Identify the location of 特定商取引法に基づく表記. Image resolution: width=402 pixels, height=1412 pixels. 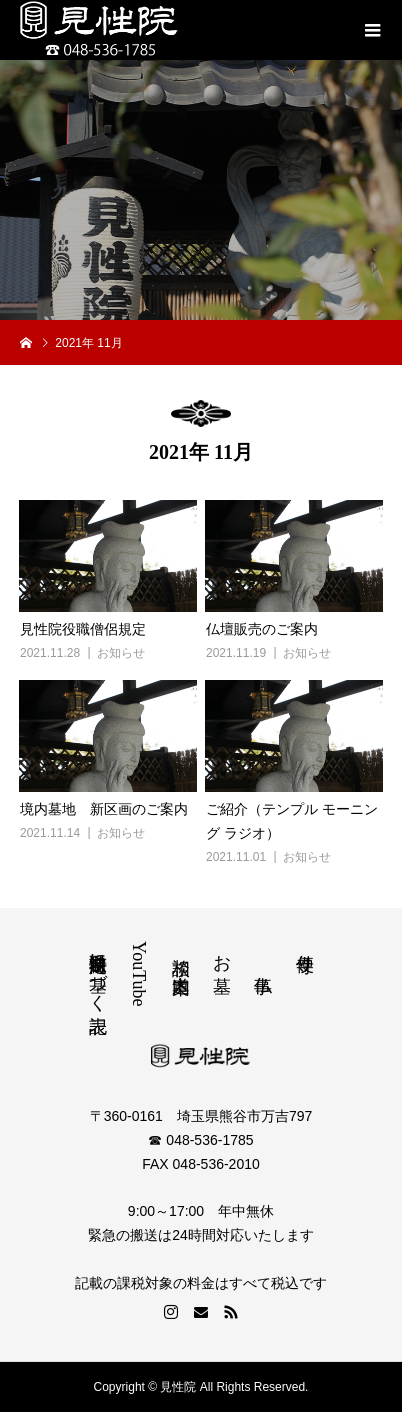
(98, 972).